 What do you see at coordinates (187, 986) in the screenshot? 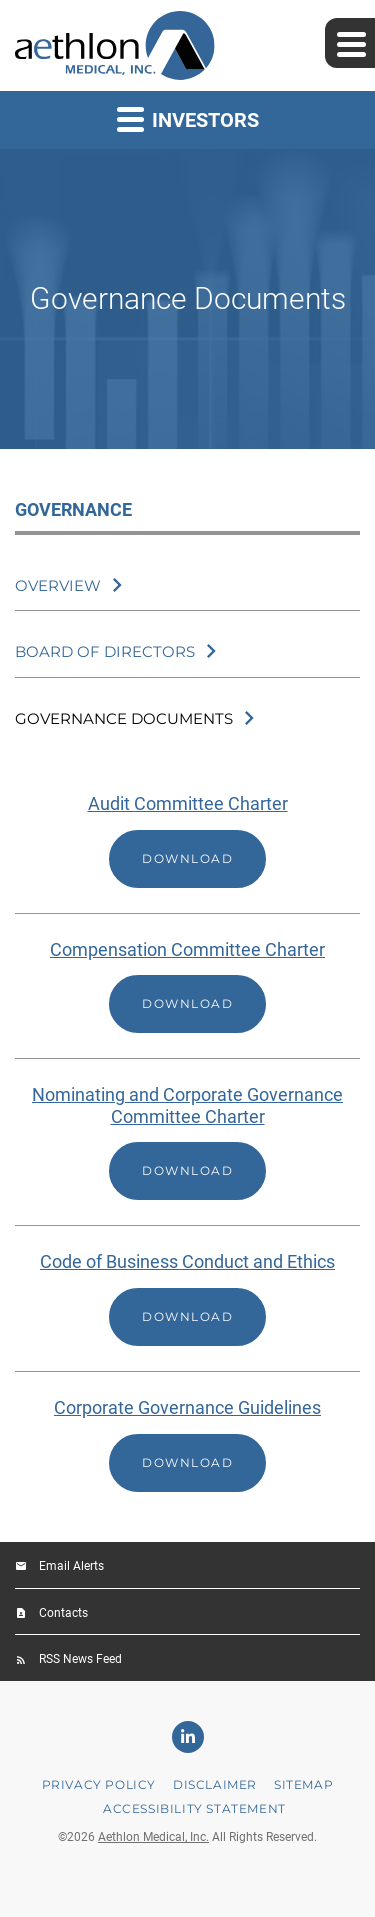
I see `[Download Compensation Committee Charter]` at bounding box center [187, 986].